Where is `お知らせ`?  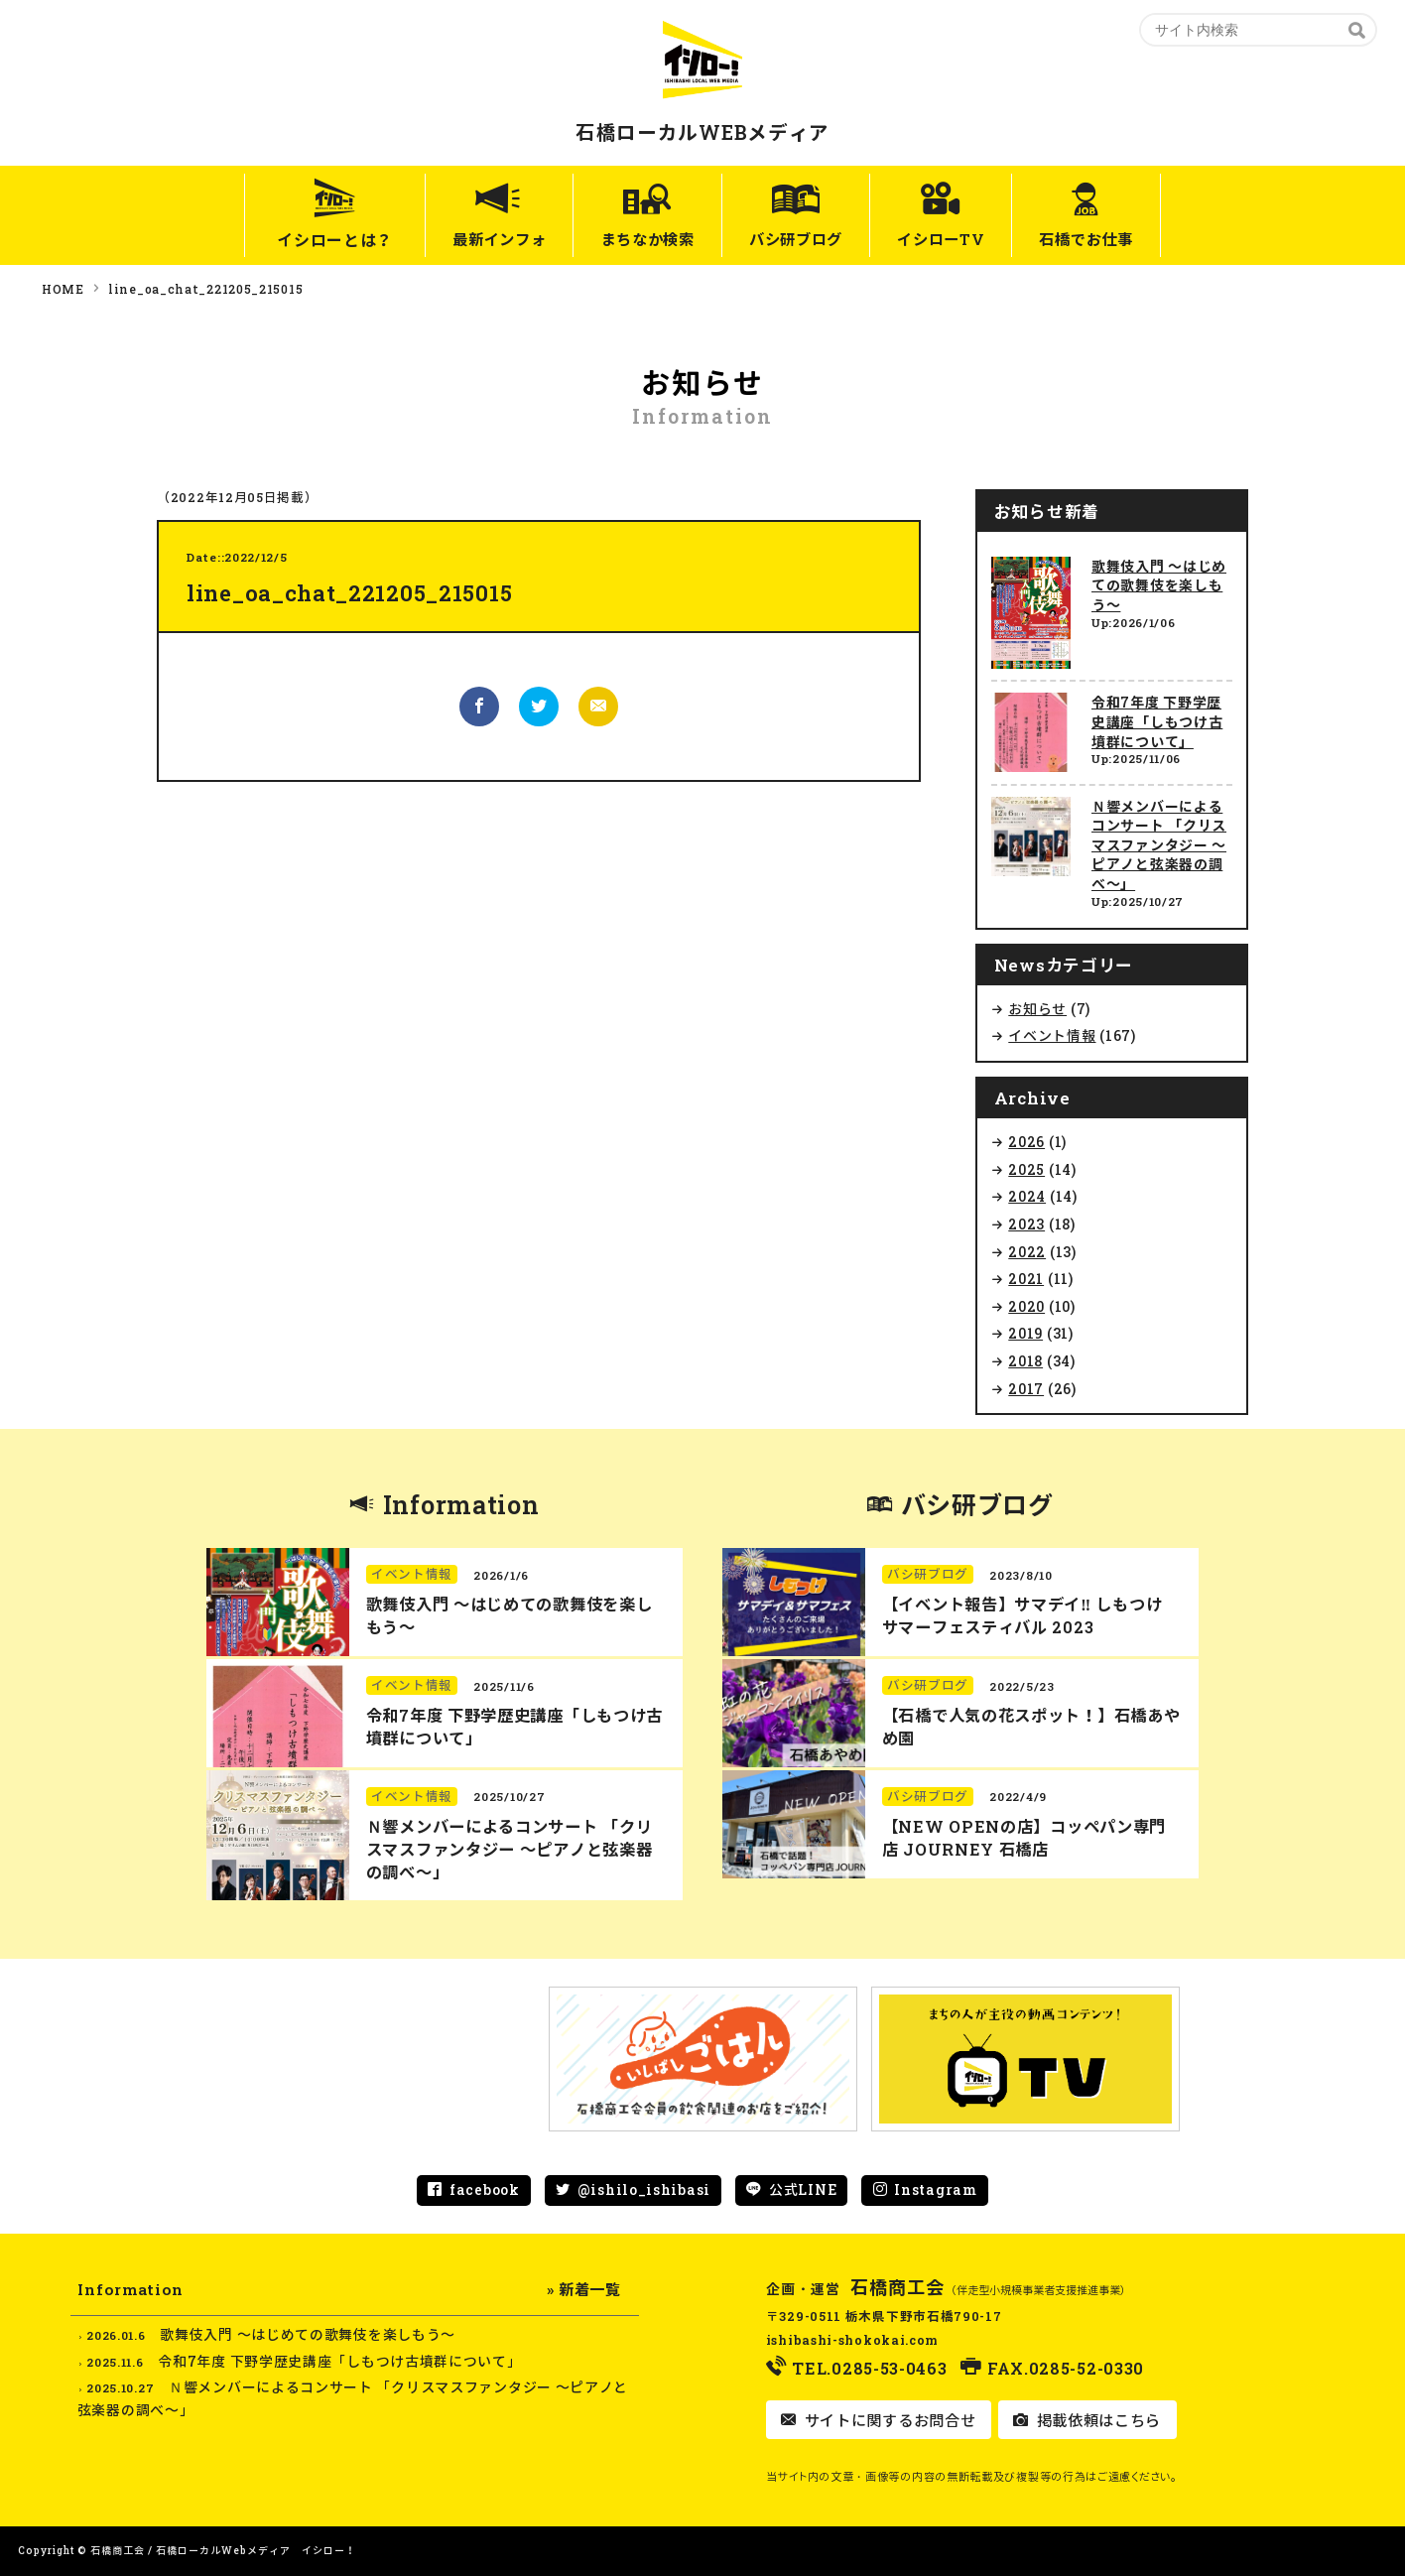 お知らせ is located at coordinates (1037, 1008).